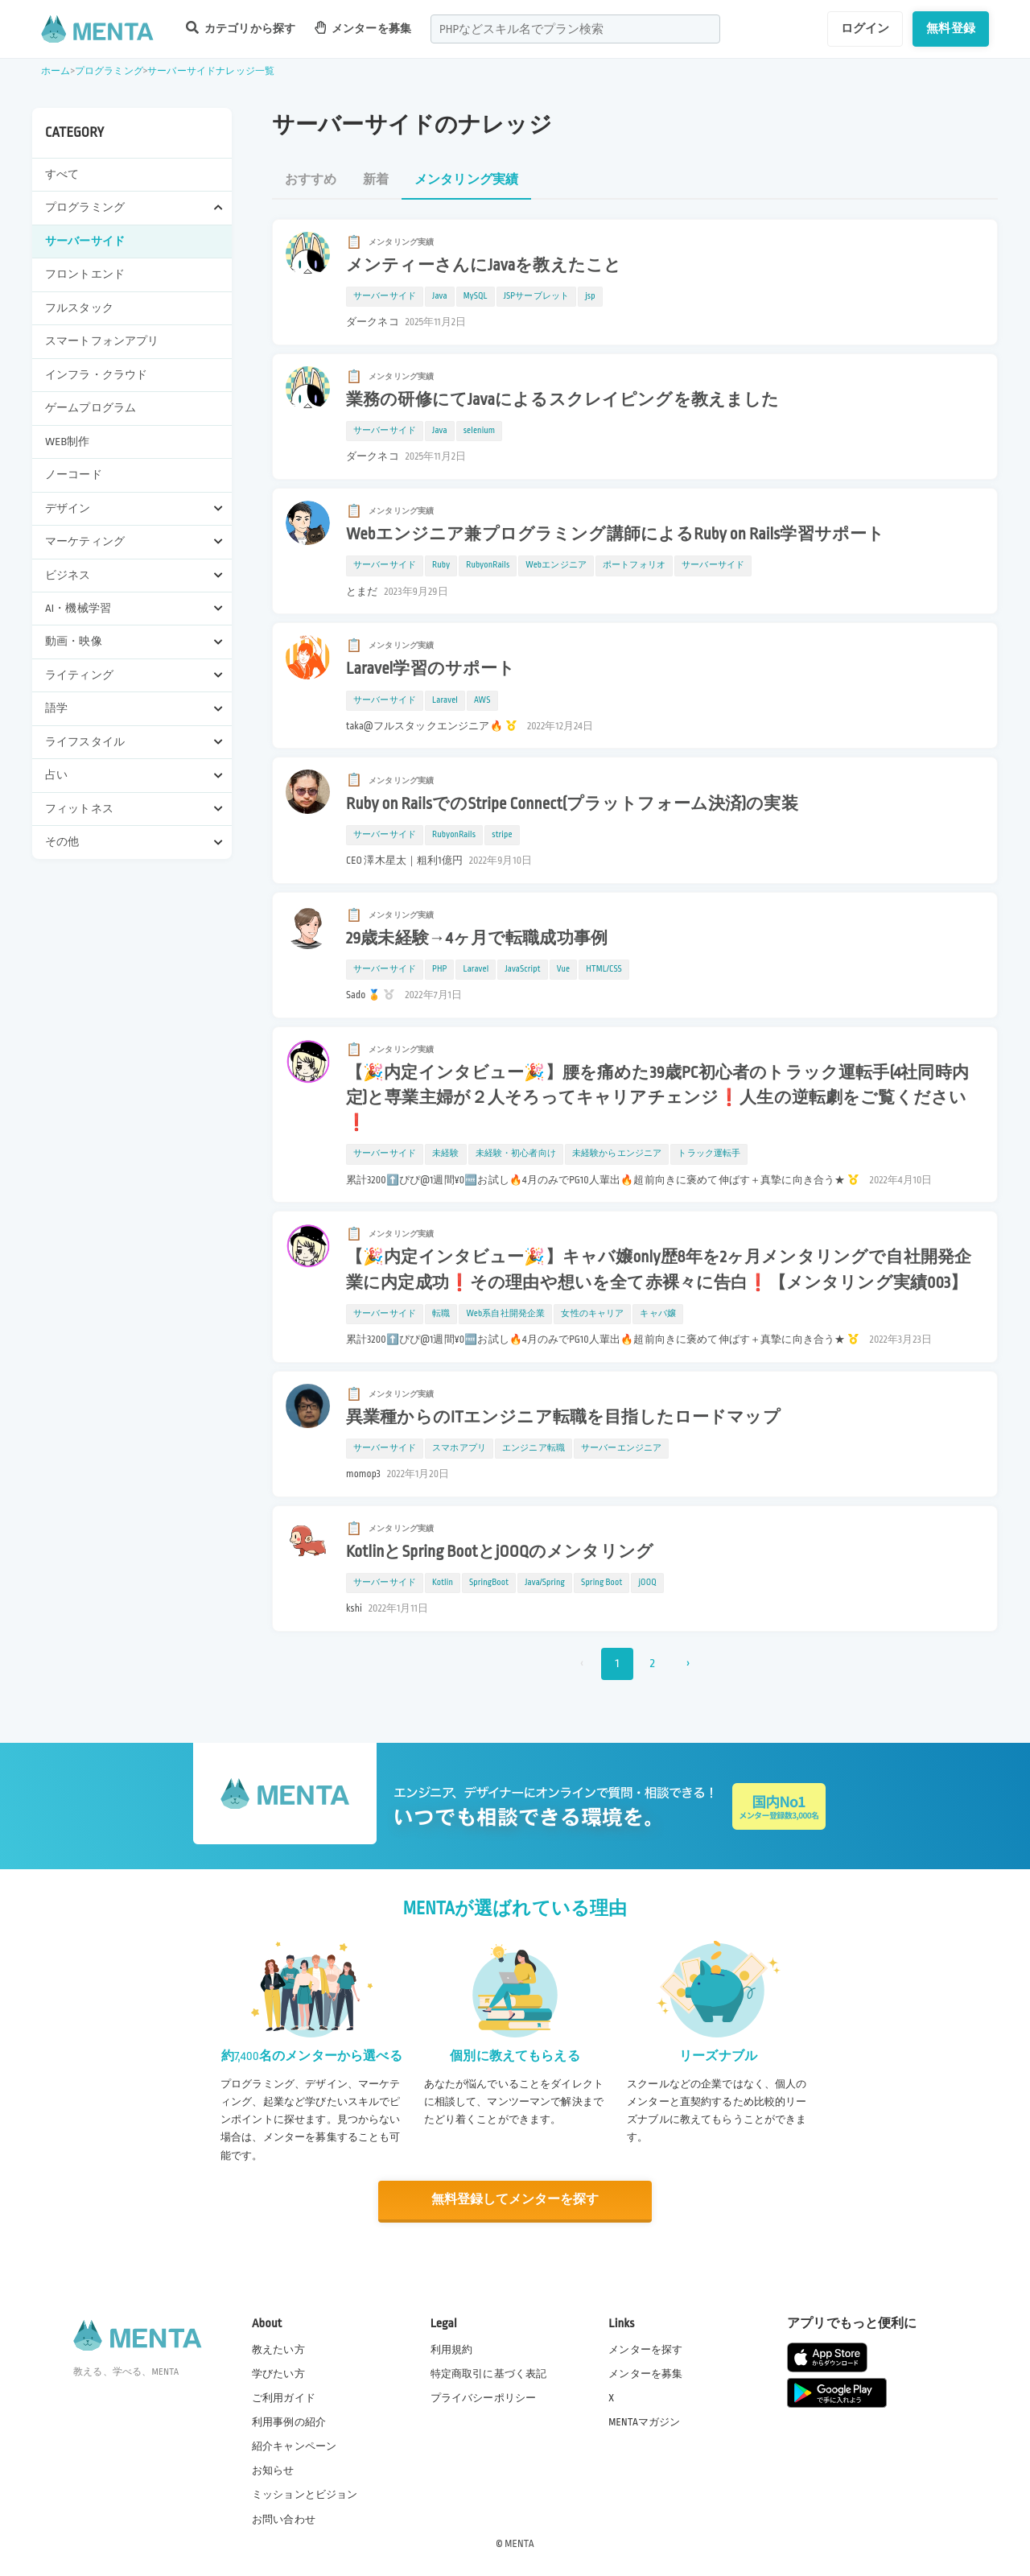 Image resolution: width=1030 pixels, height=2576 pixels. What do you see at coordinates (210, 71) in the screenshot?
I see `サーバーサイドナレッジ一覧` at bounding box center [210, 71].